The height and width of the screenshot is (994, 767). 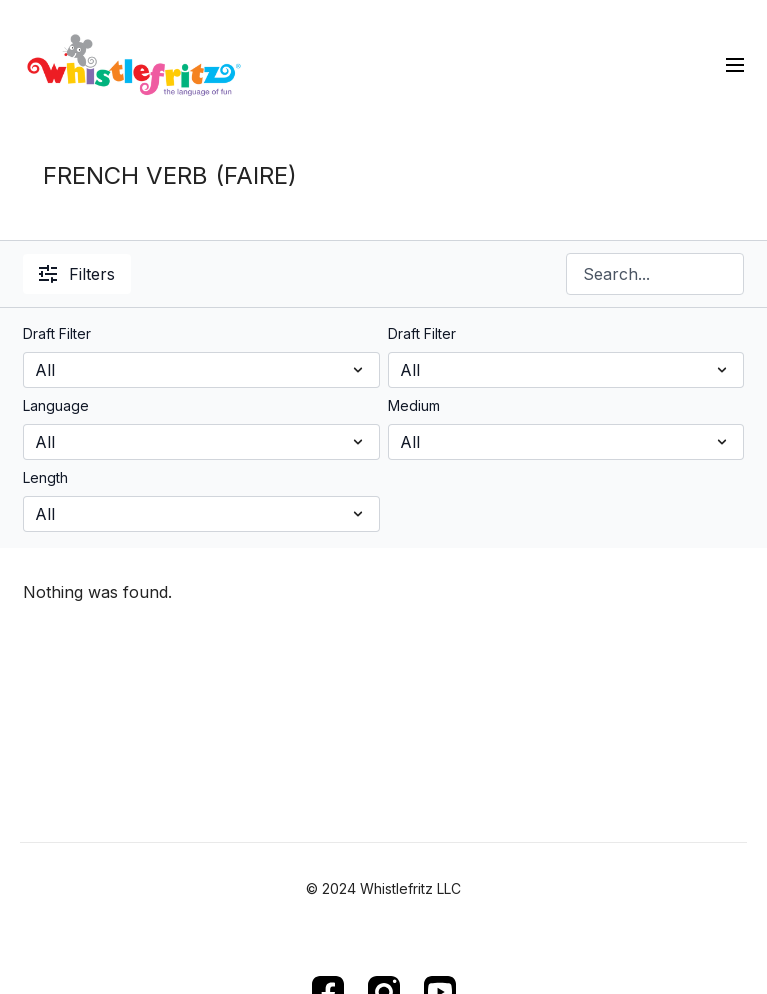 What do you see at coordinates (56, 405) in the screenshot?
I see `Language` at bounding box center [56, 405].